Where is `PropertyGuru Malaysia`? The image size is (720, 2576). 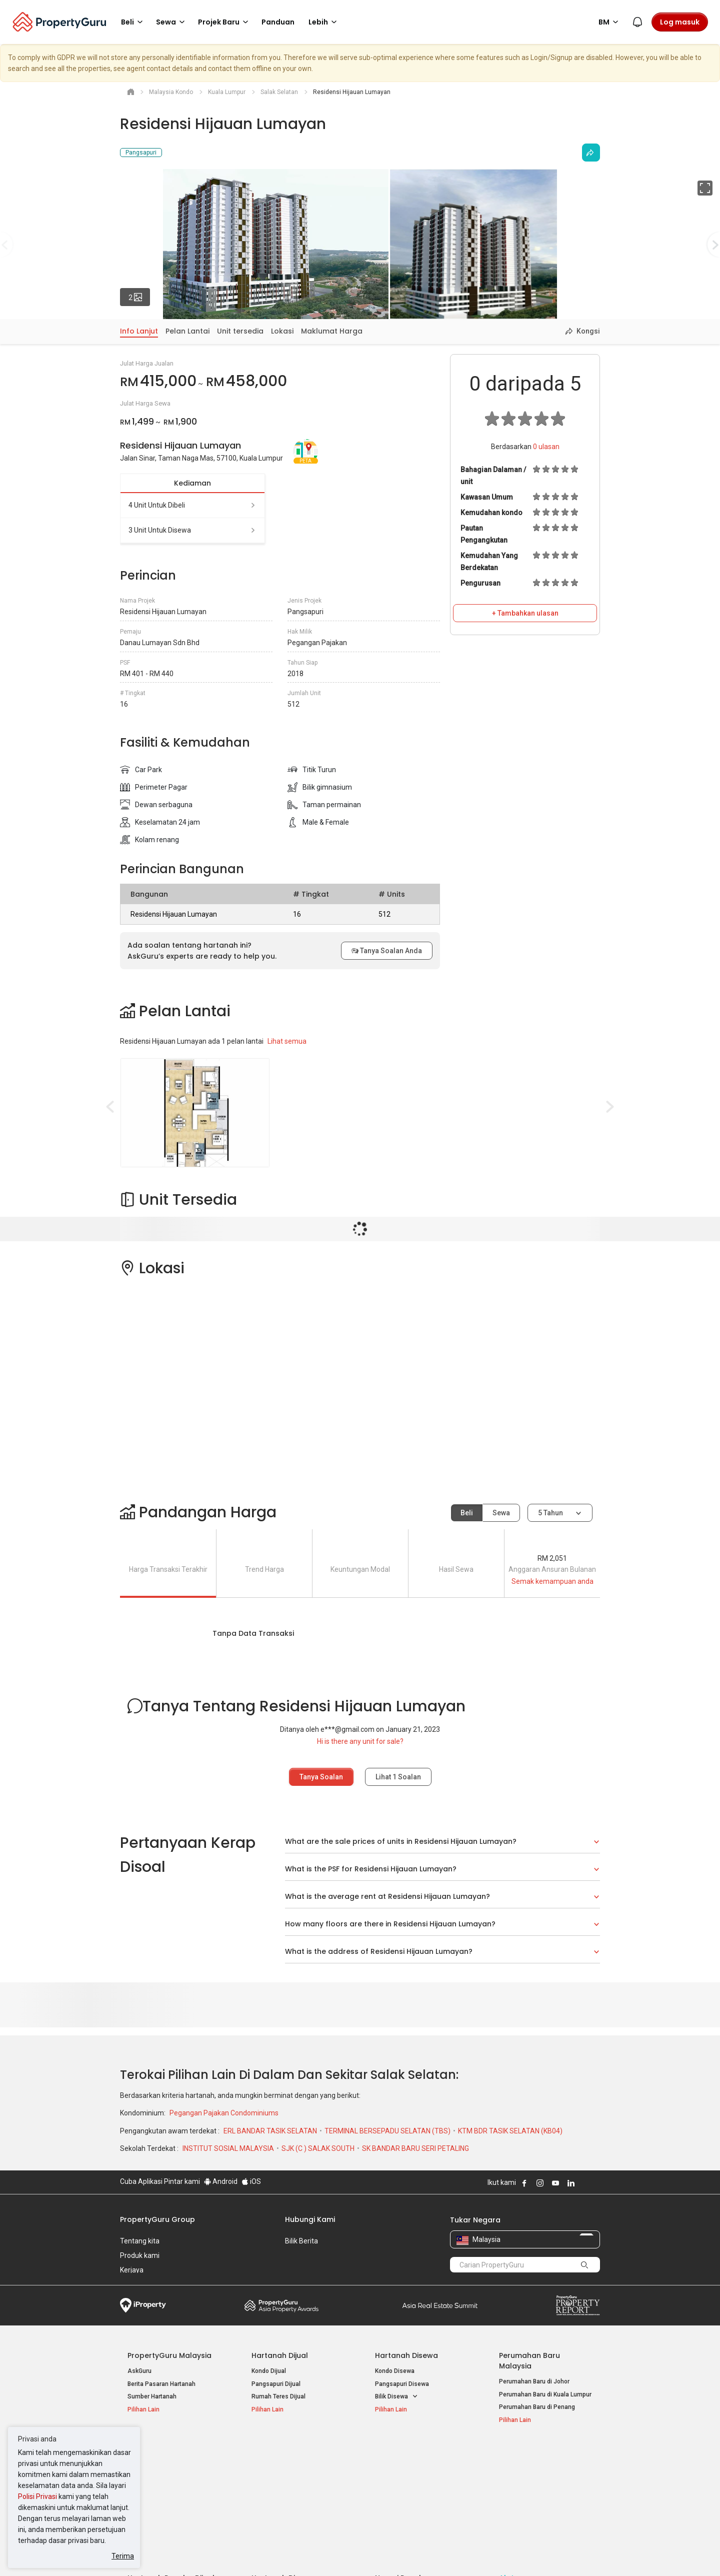 PropertyGuru Malaysia is located at coordinates (170, 2355).